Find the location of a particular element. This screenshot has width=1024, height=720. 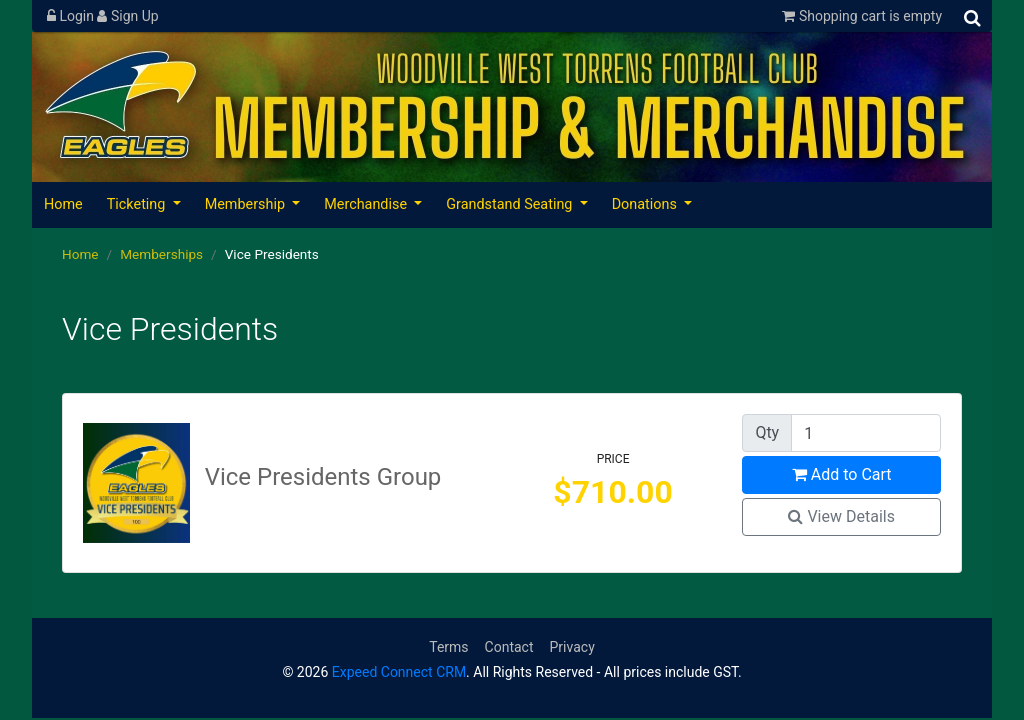

Donations is located at coordinates (646, 204).